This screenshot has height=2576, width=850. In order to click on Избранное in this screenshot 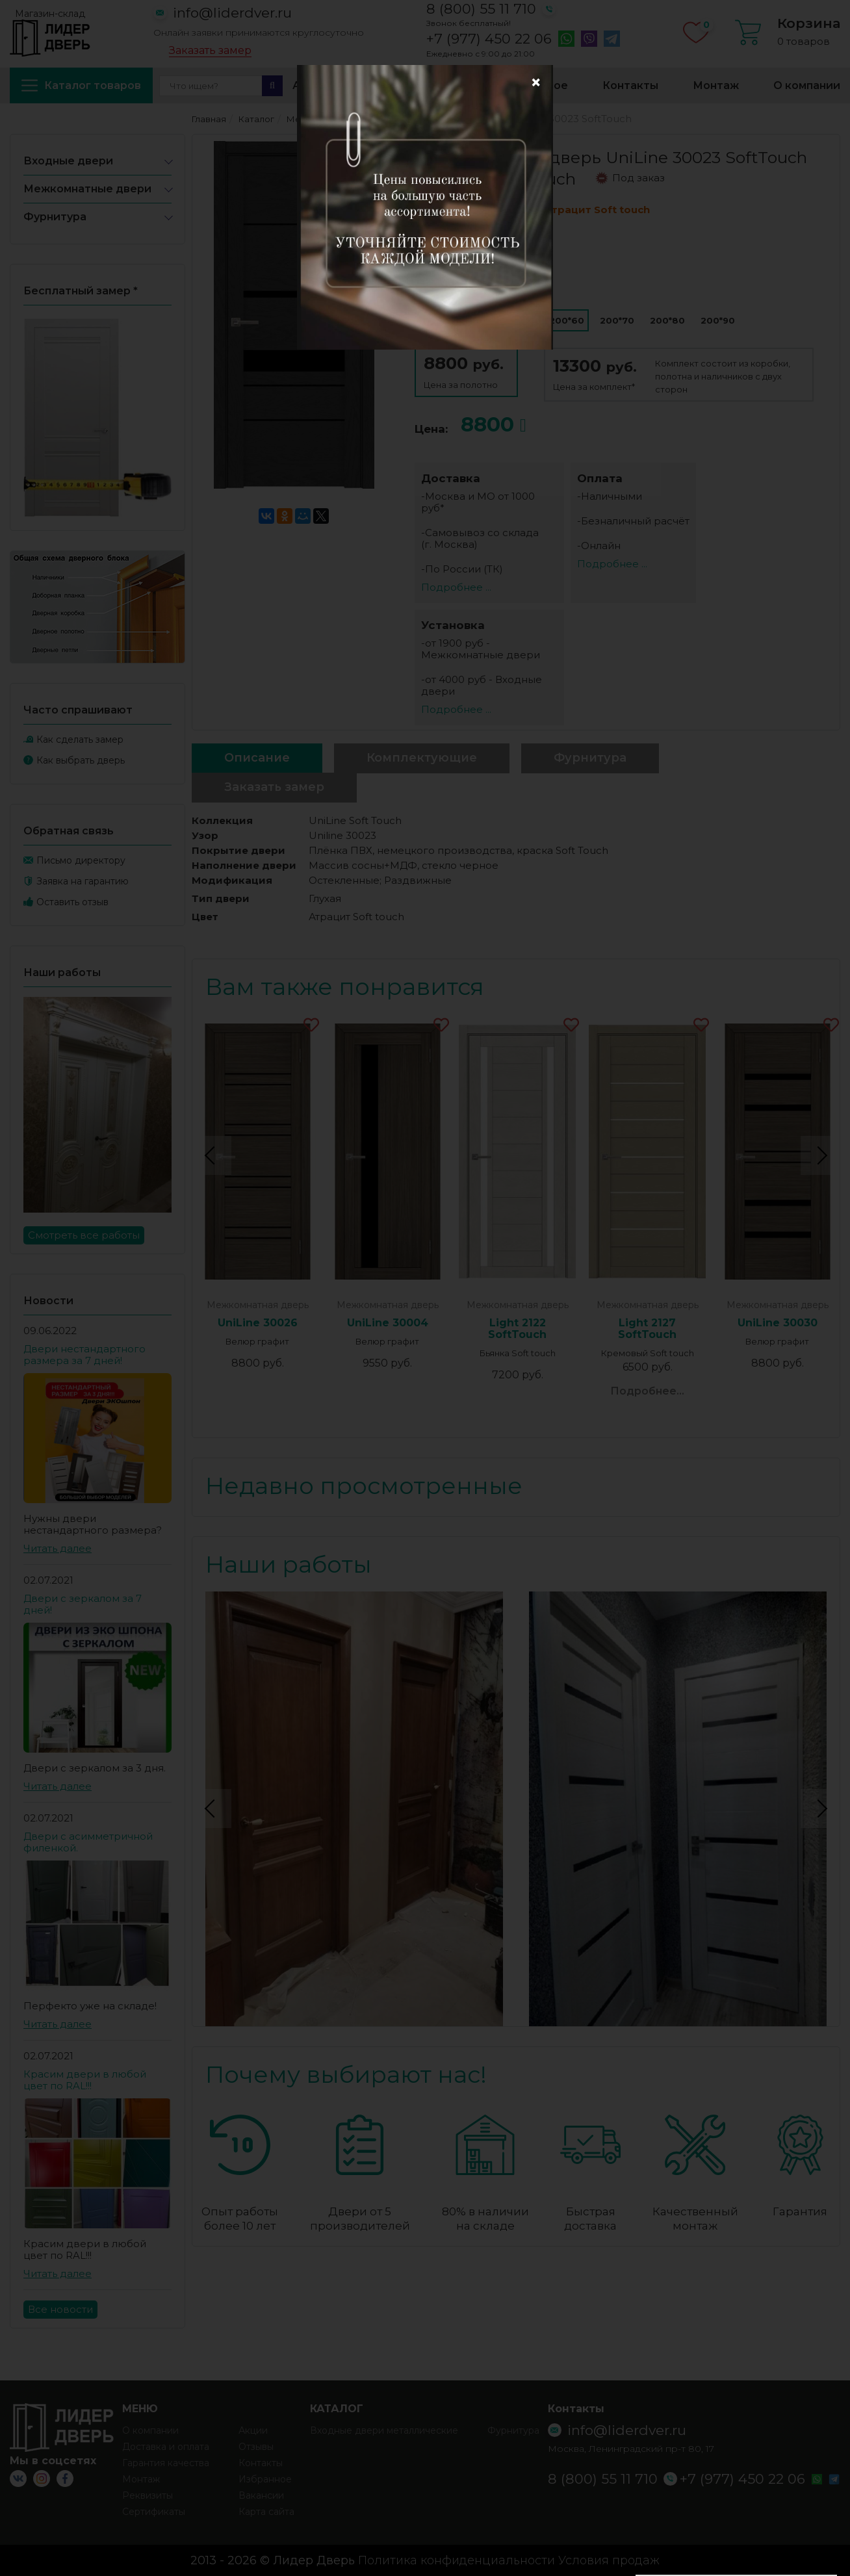, I will do `click(536, 85)`.